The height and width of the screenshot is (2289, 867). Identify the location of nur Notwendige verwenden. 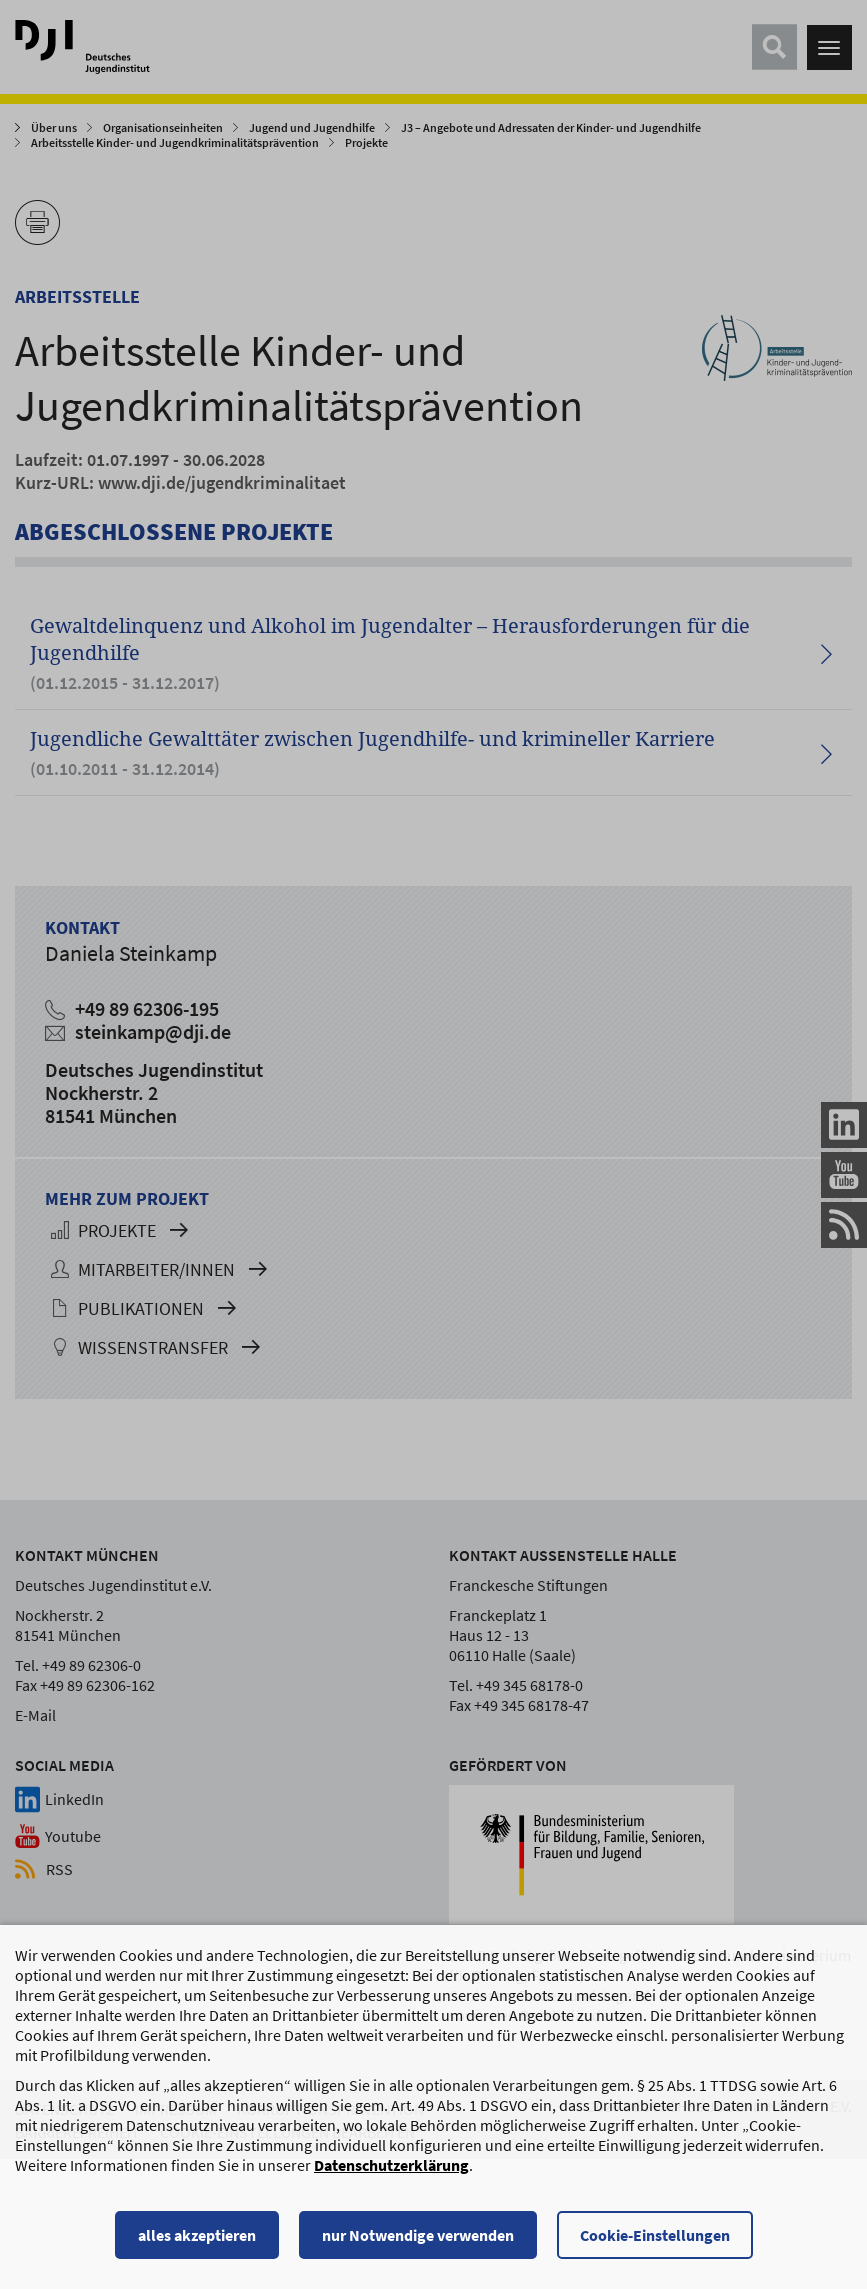
(418, 2244).